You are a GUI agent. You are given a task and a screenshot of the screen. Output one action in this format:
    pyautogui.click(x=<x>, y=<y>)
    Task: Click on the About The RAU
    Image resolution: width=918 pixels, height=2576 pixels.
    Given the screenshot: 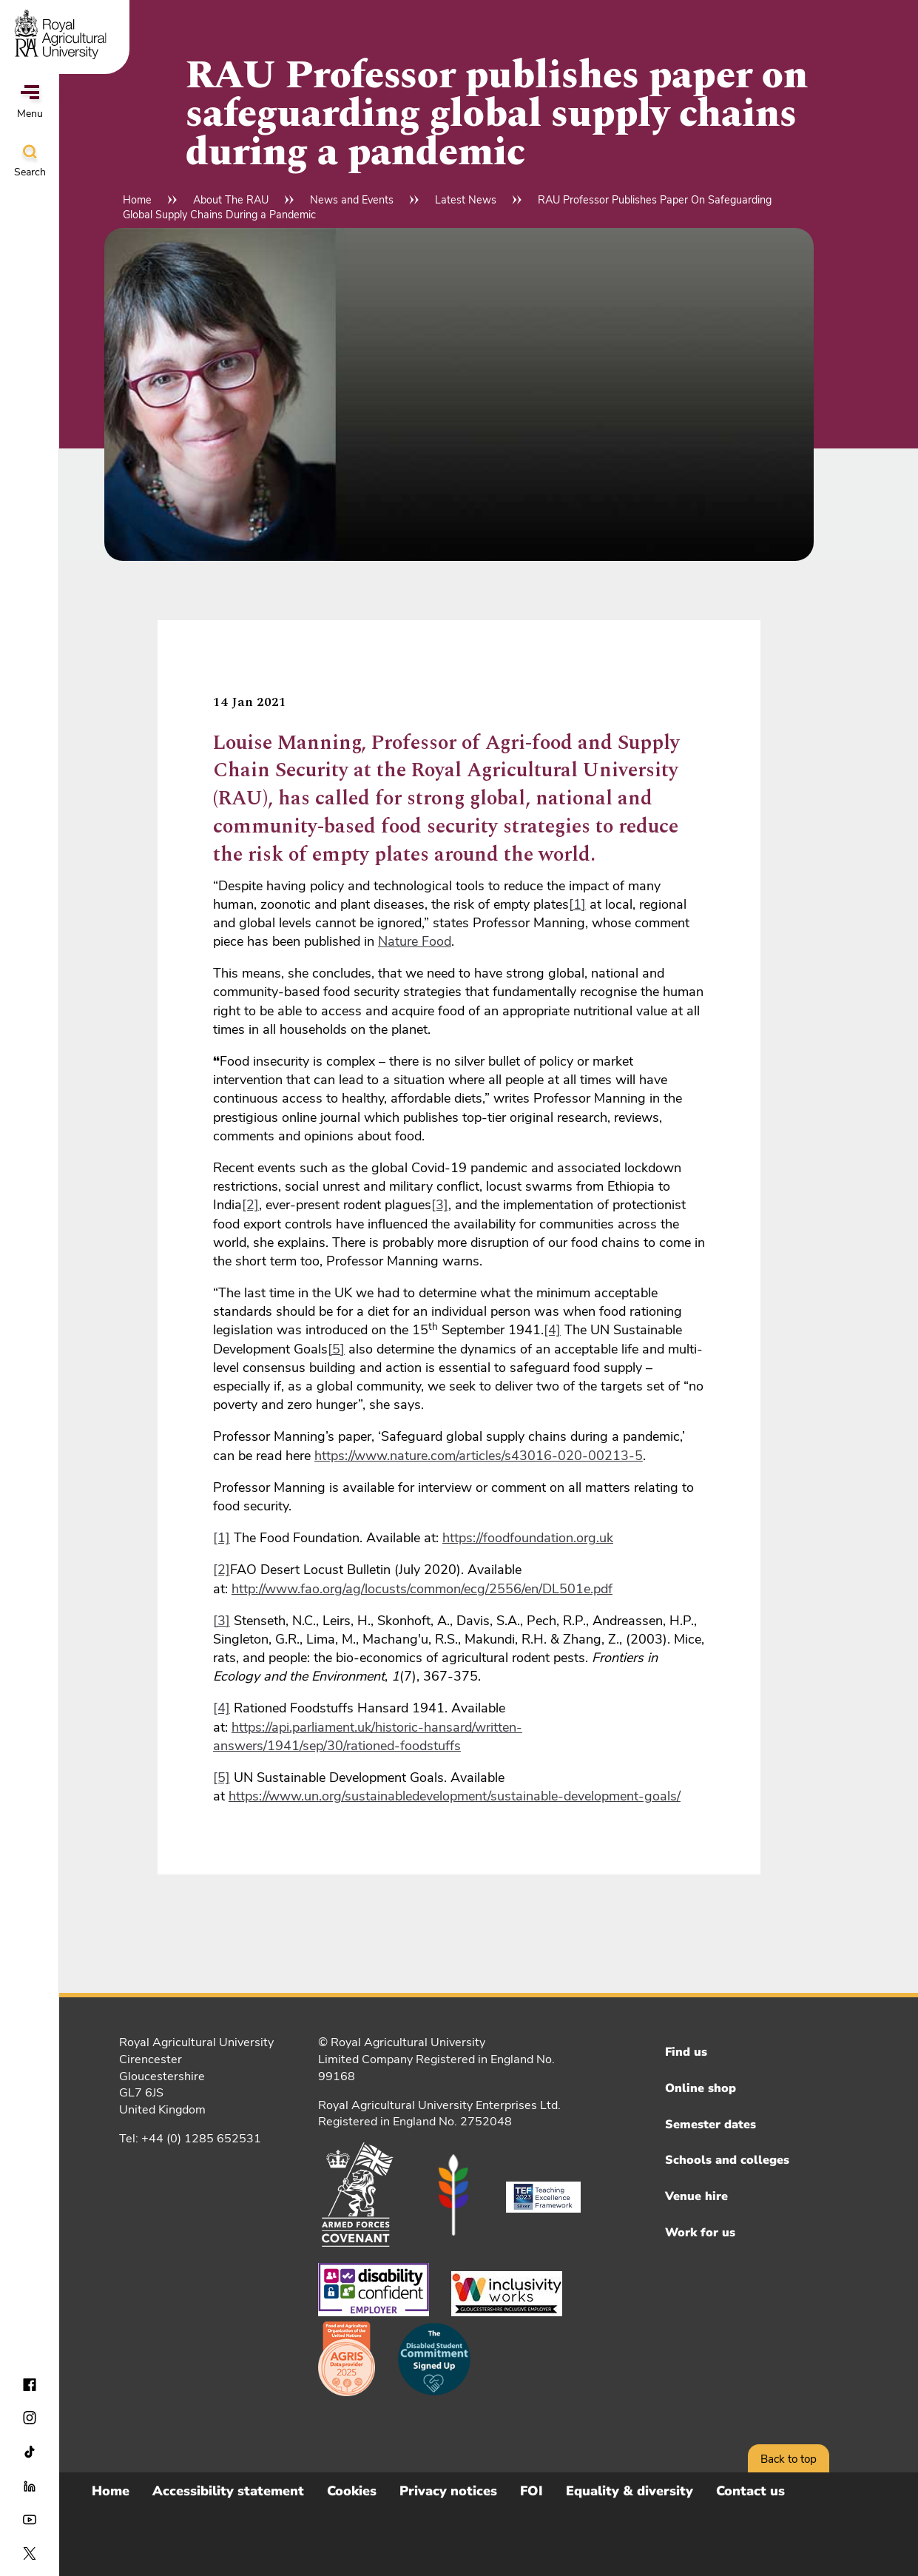 What is the action you would take?
    pyautogui.click(x=231, y=199)
    